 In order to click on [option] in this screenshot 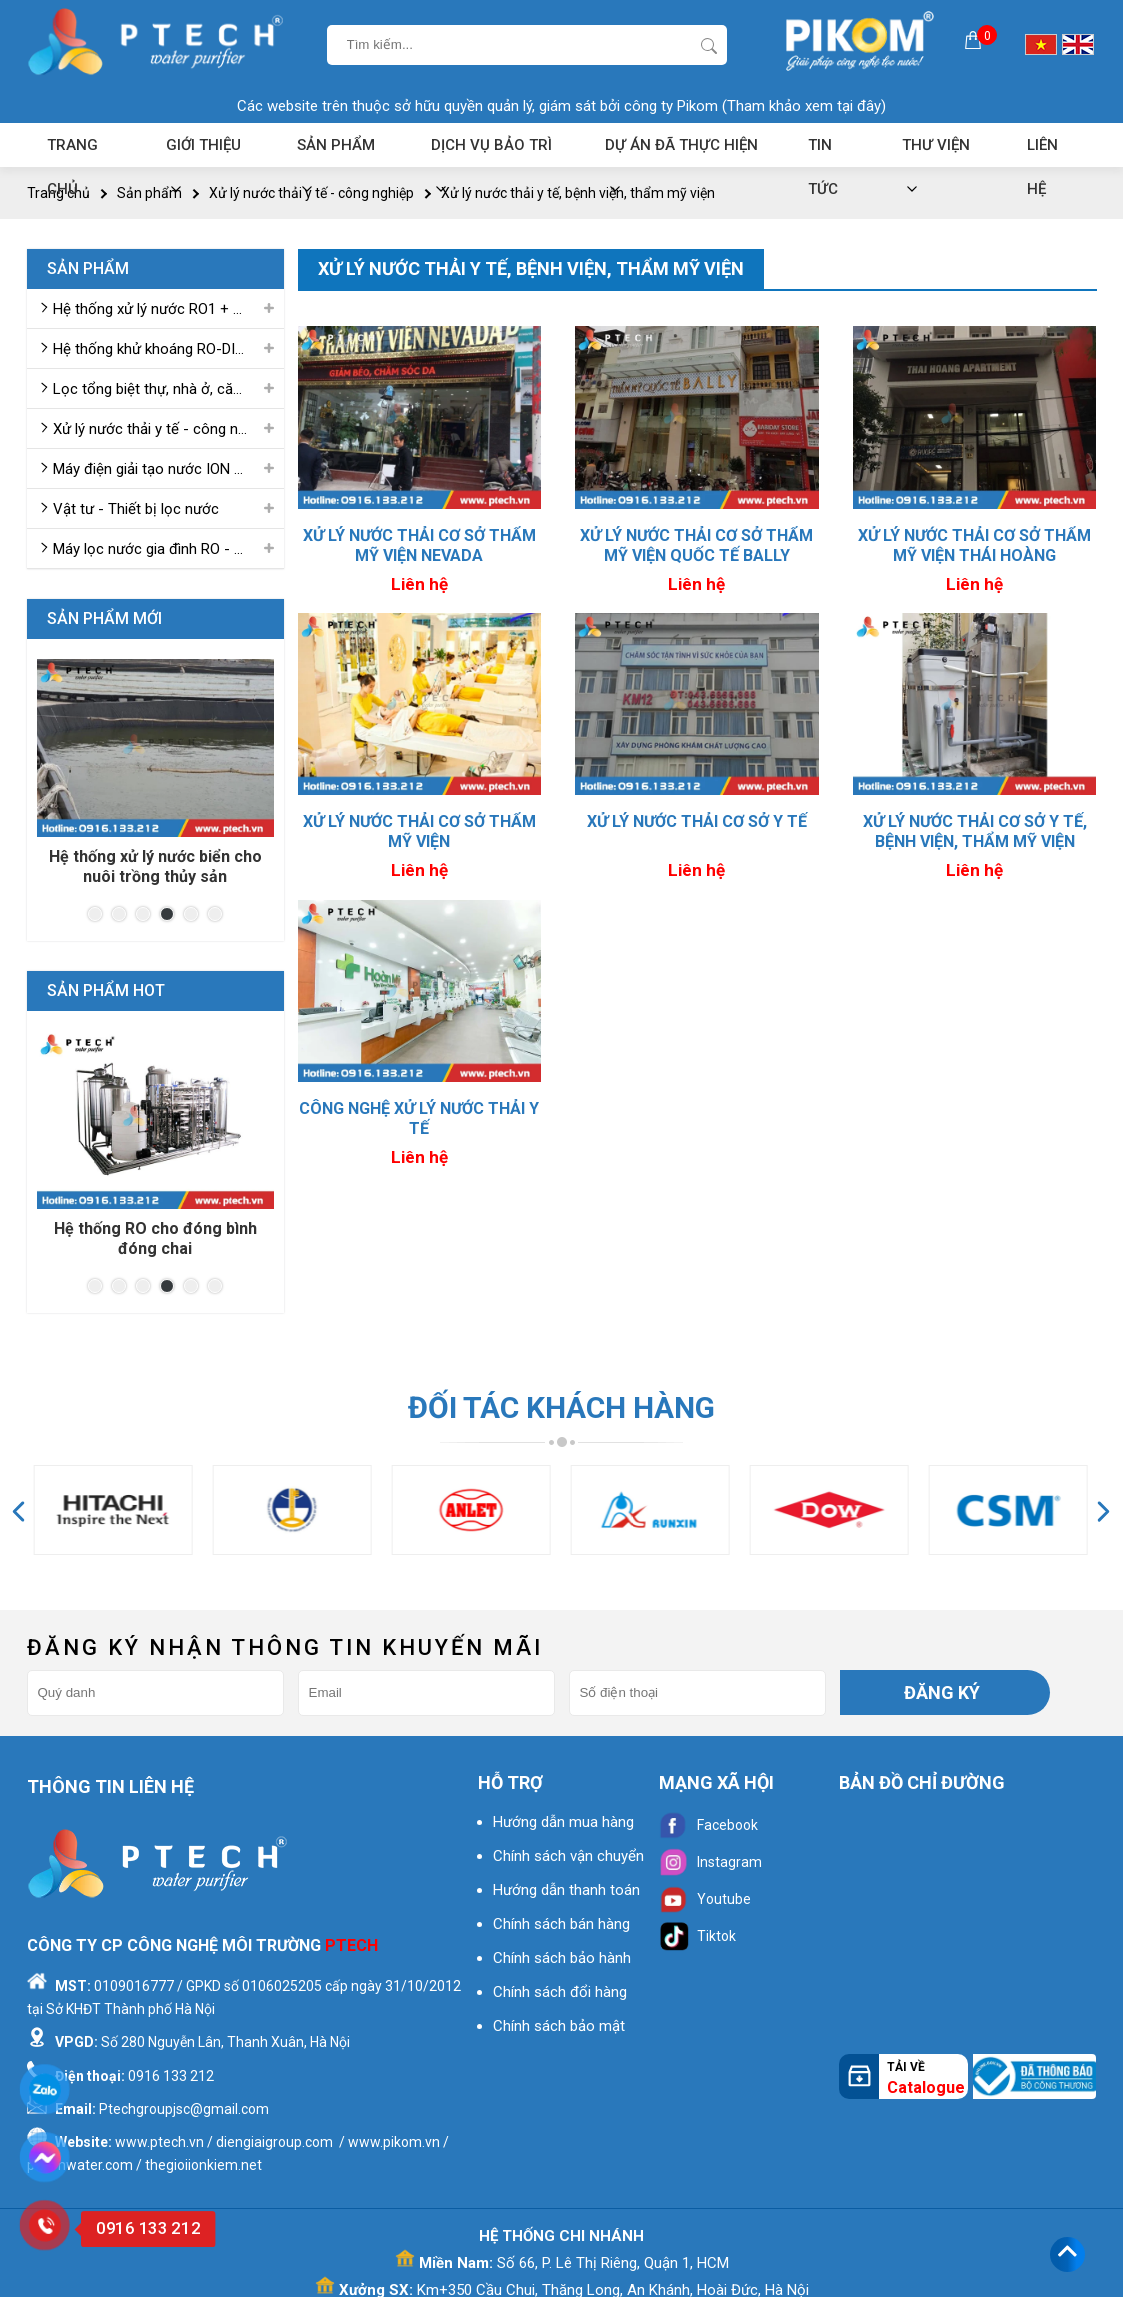, I will do `click(155, 773)`.